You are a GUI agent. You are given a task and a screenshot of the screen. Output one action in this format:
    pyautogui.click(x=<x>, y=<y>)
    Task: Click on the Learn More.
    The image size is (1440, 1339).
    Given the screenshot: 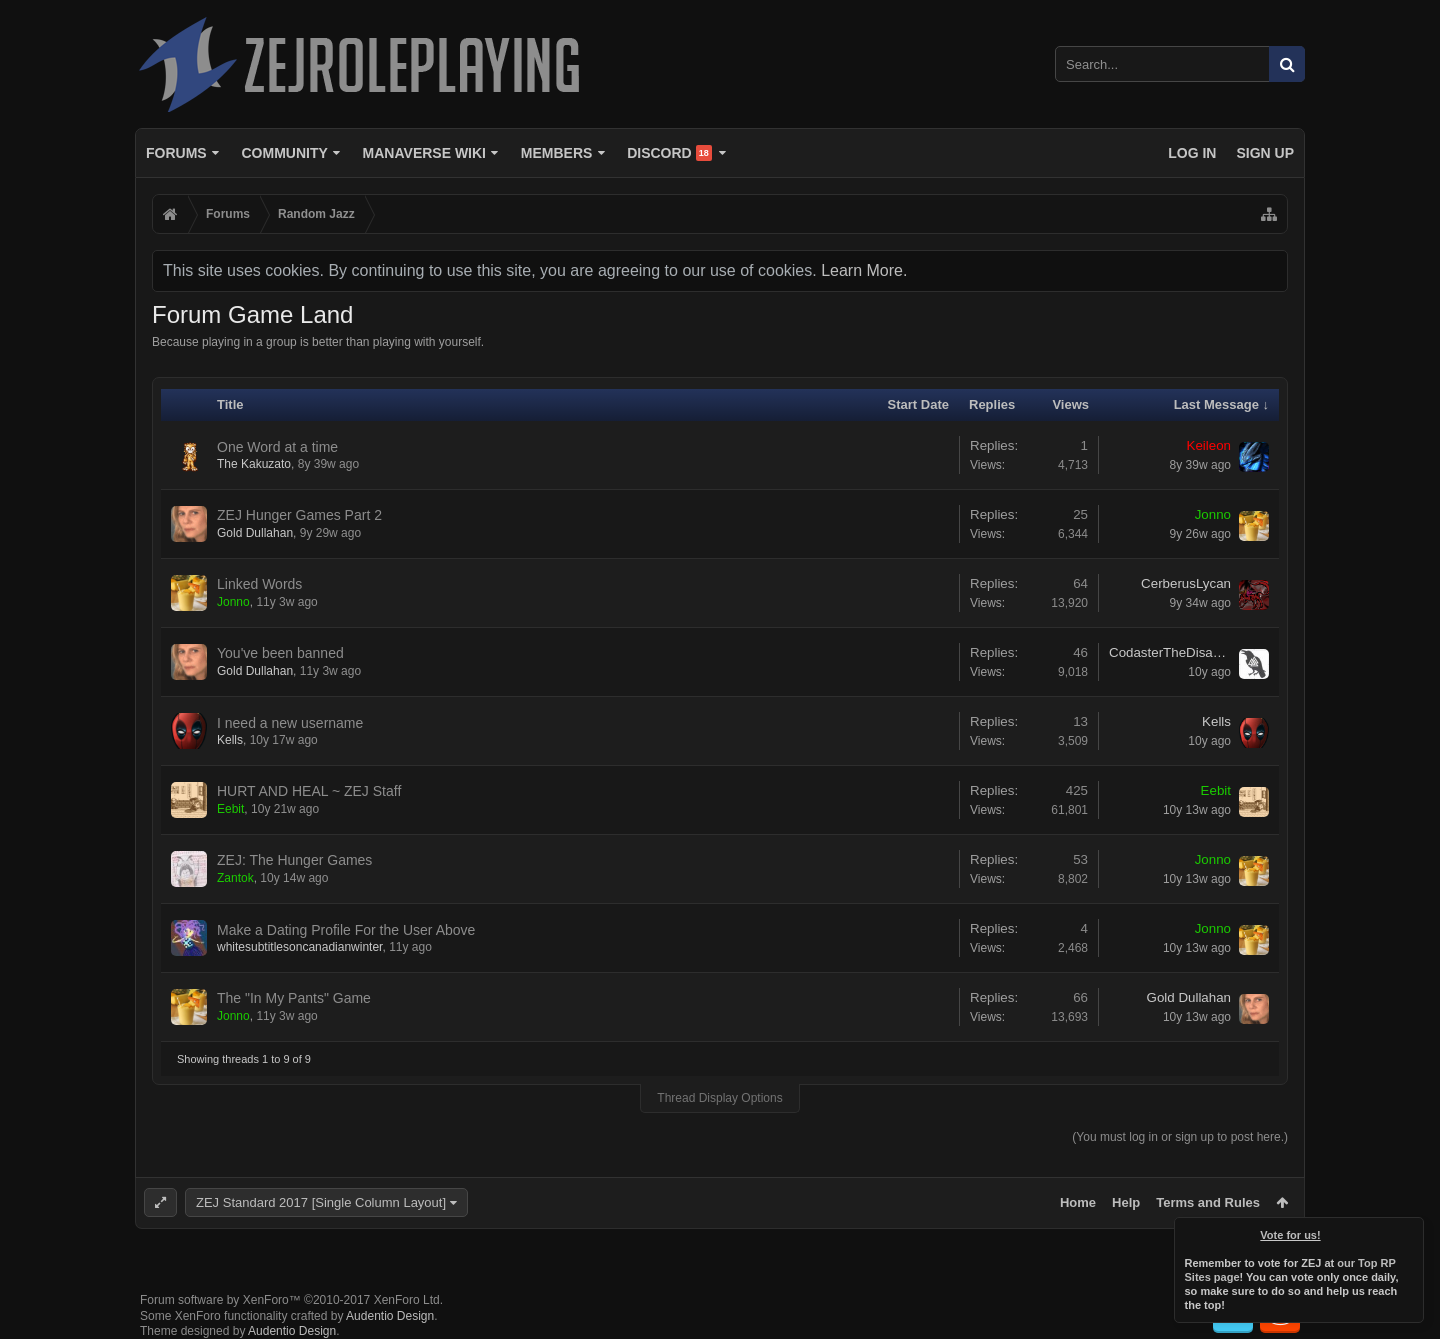 What is the action you would take?
    pyautogui.click(x=864, y=270)
    